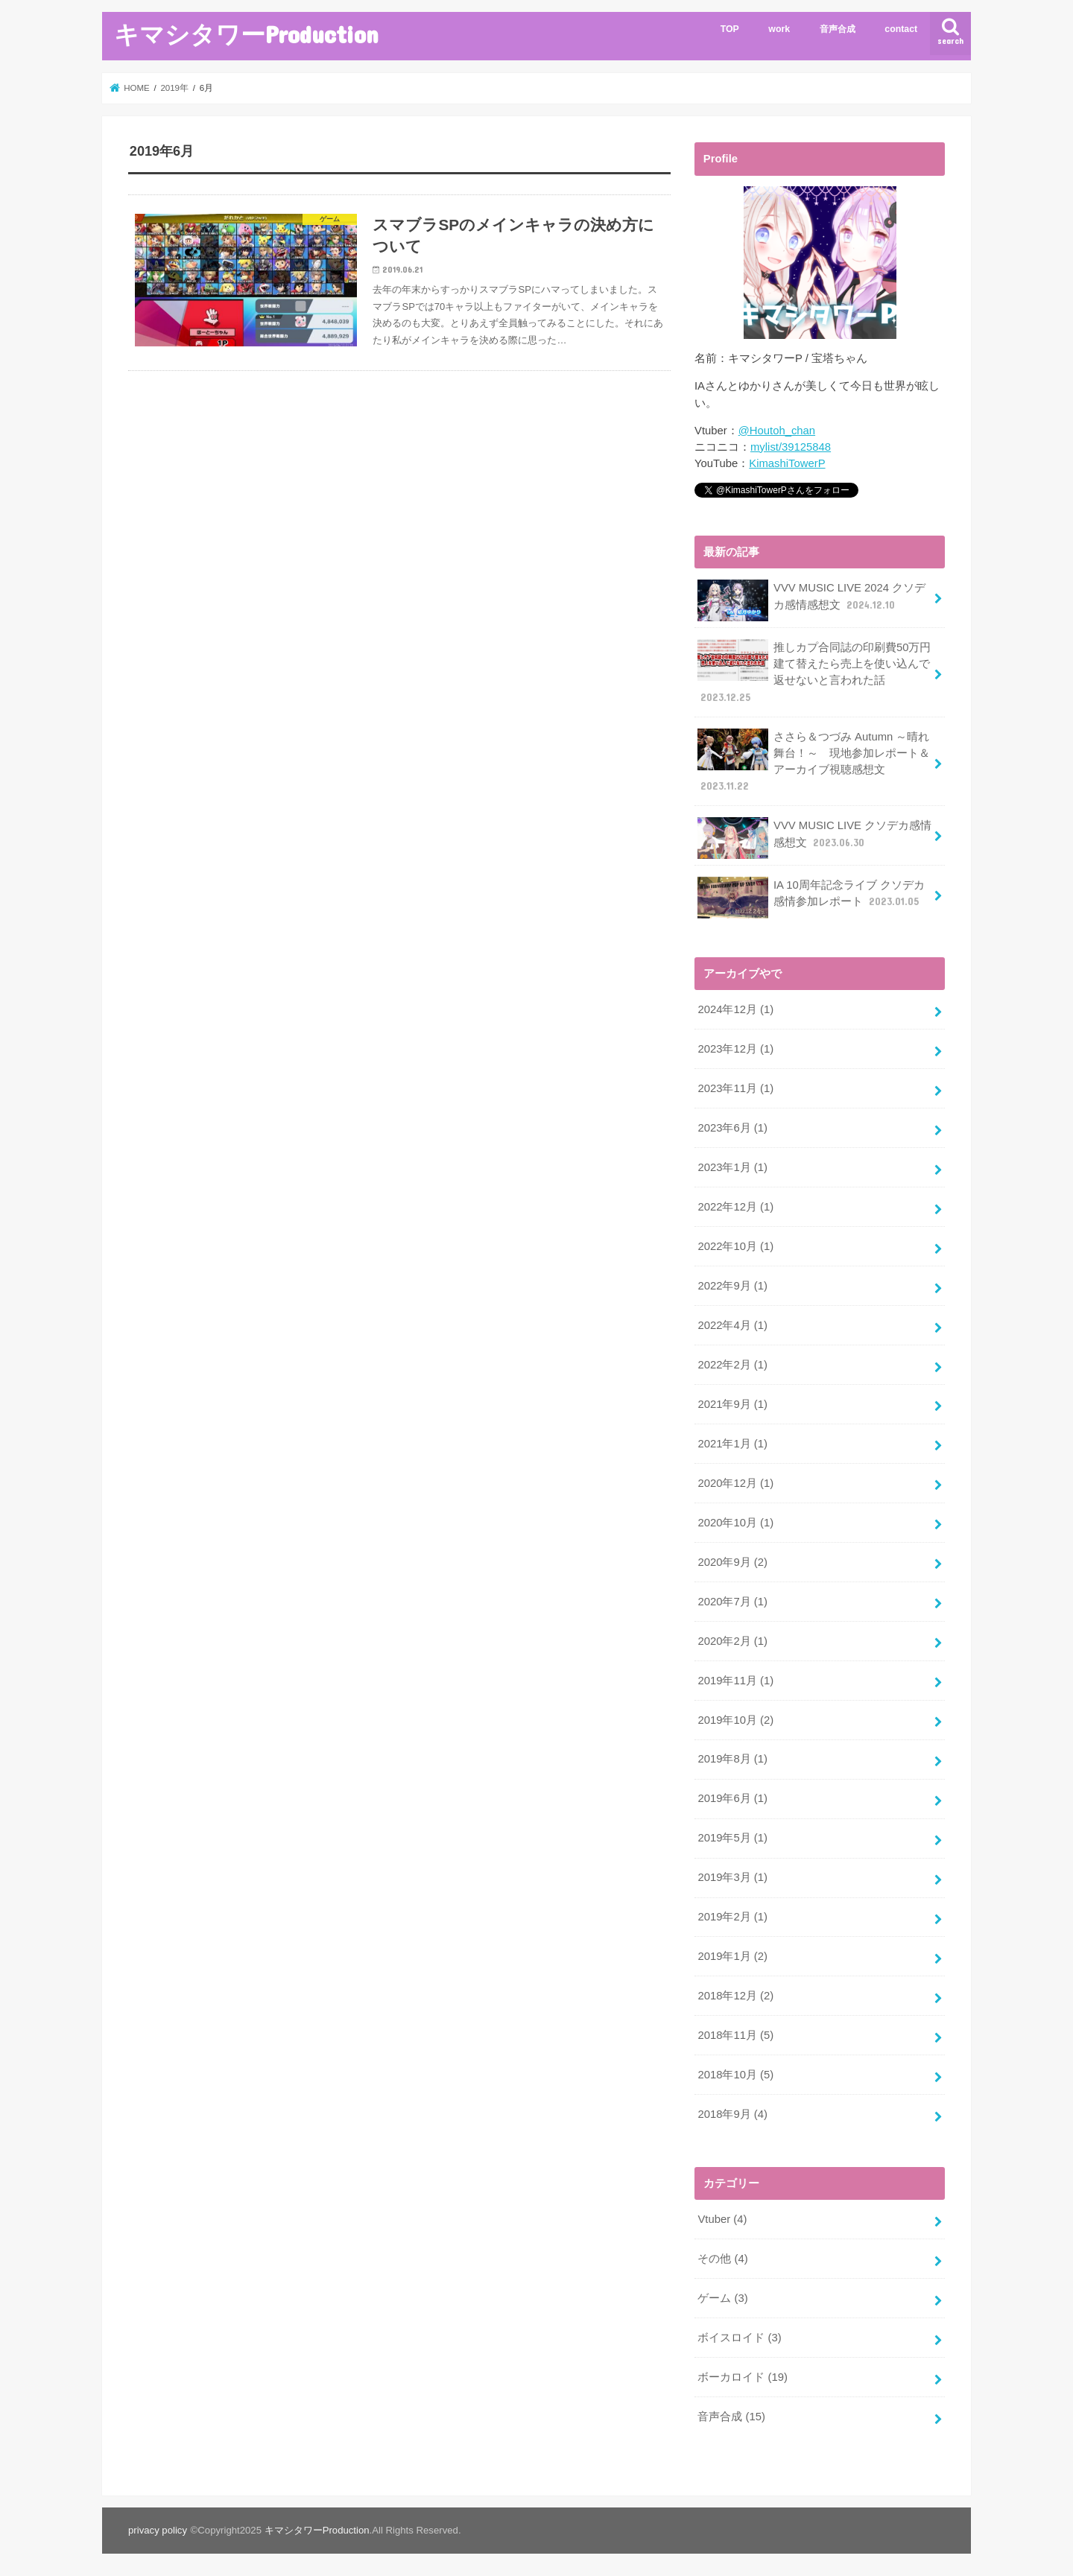 This screenshot has width=1073, height=2576. I want to click on 2019年, so click(174, 87).